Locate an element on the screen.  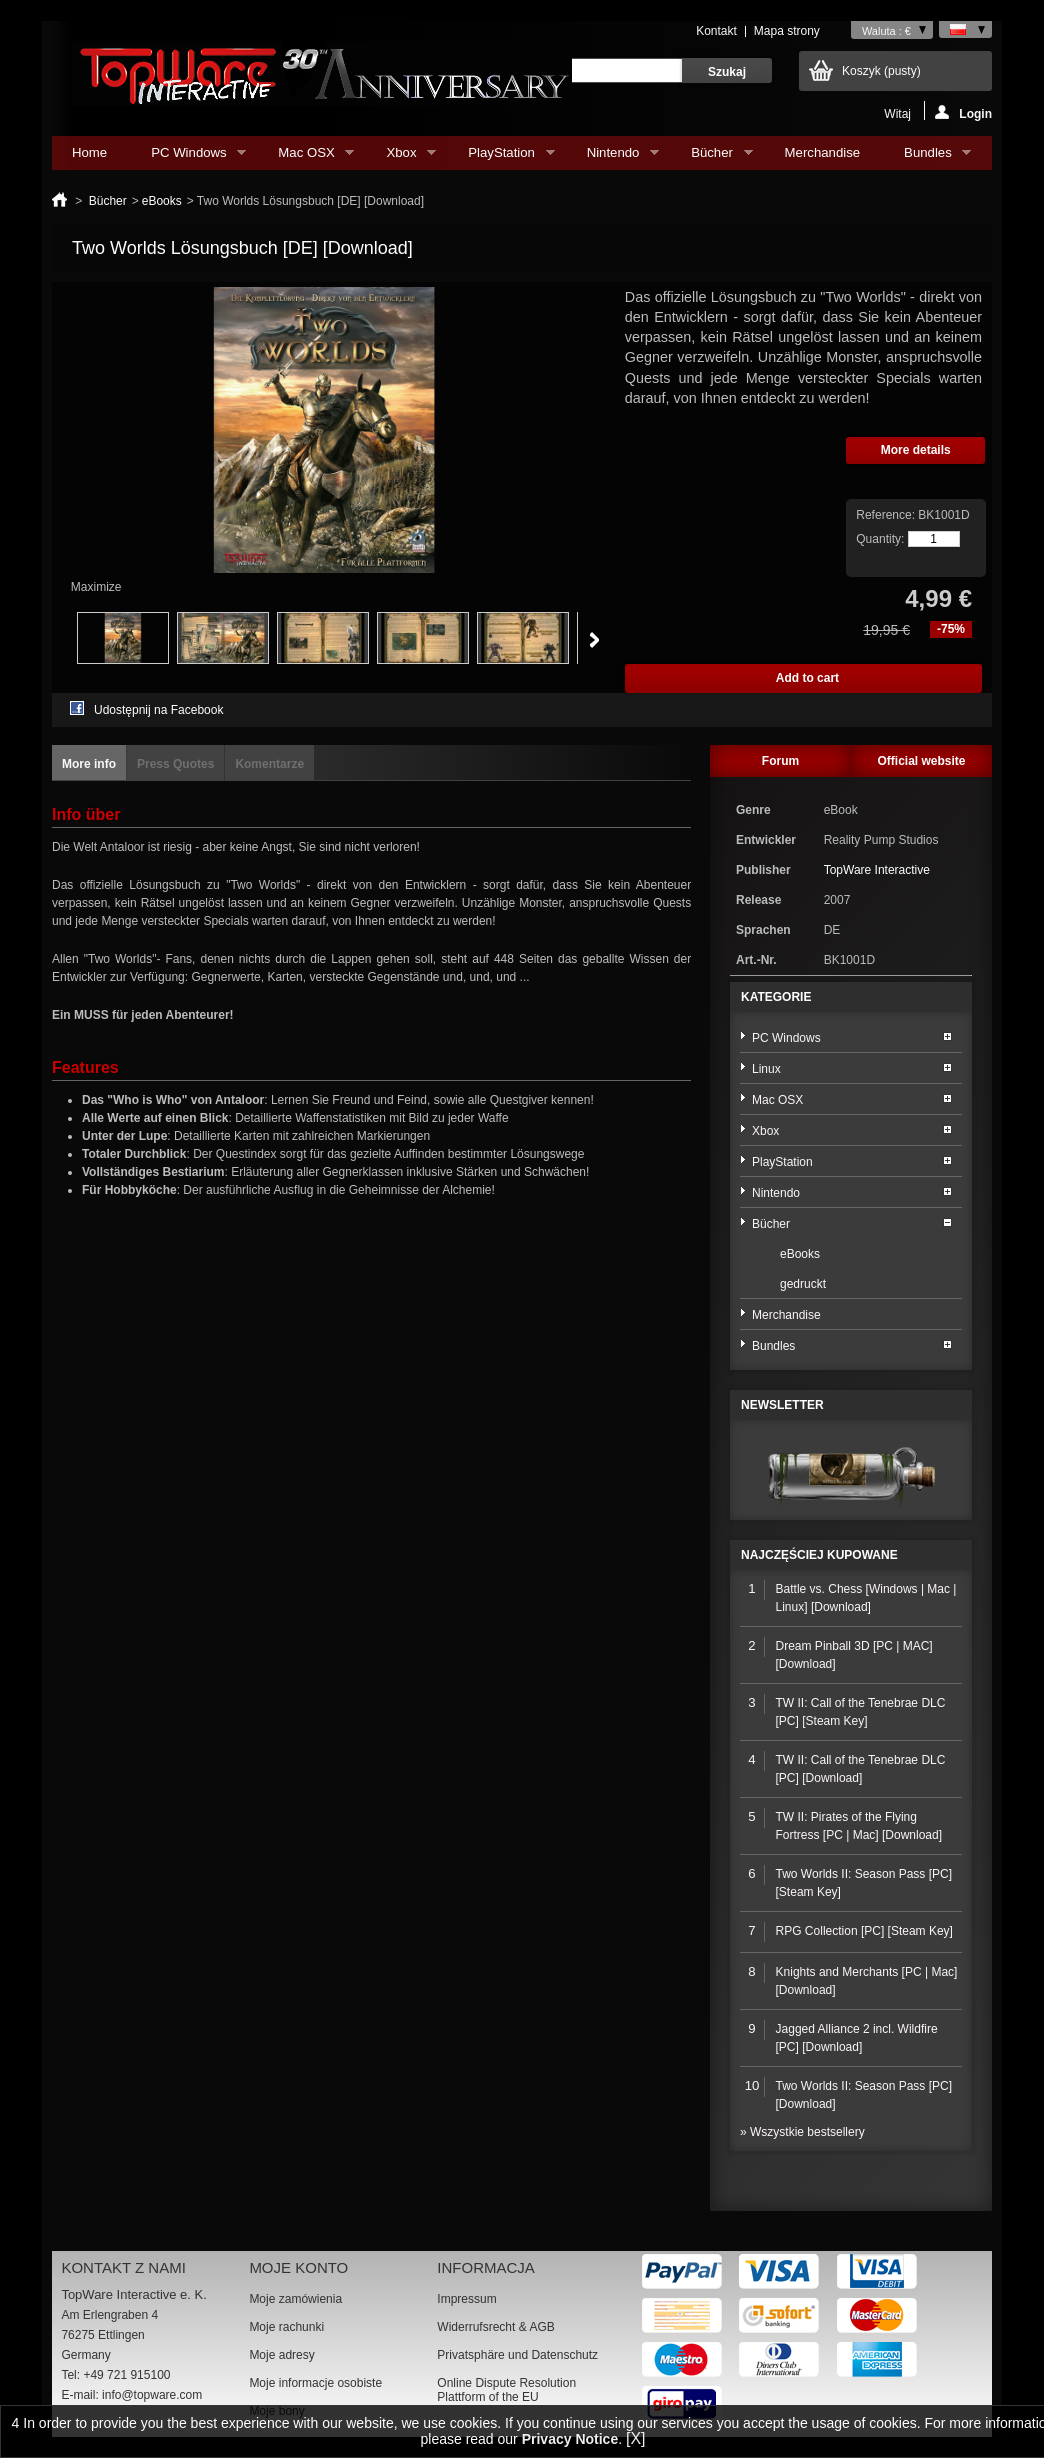
Mapa strony is located at coordinates (787, 31).